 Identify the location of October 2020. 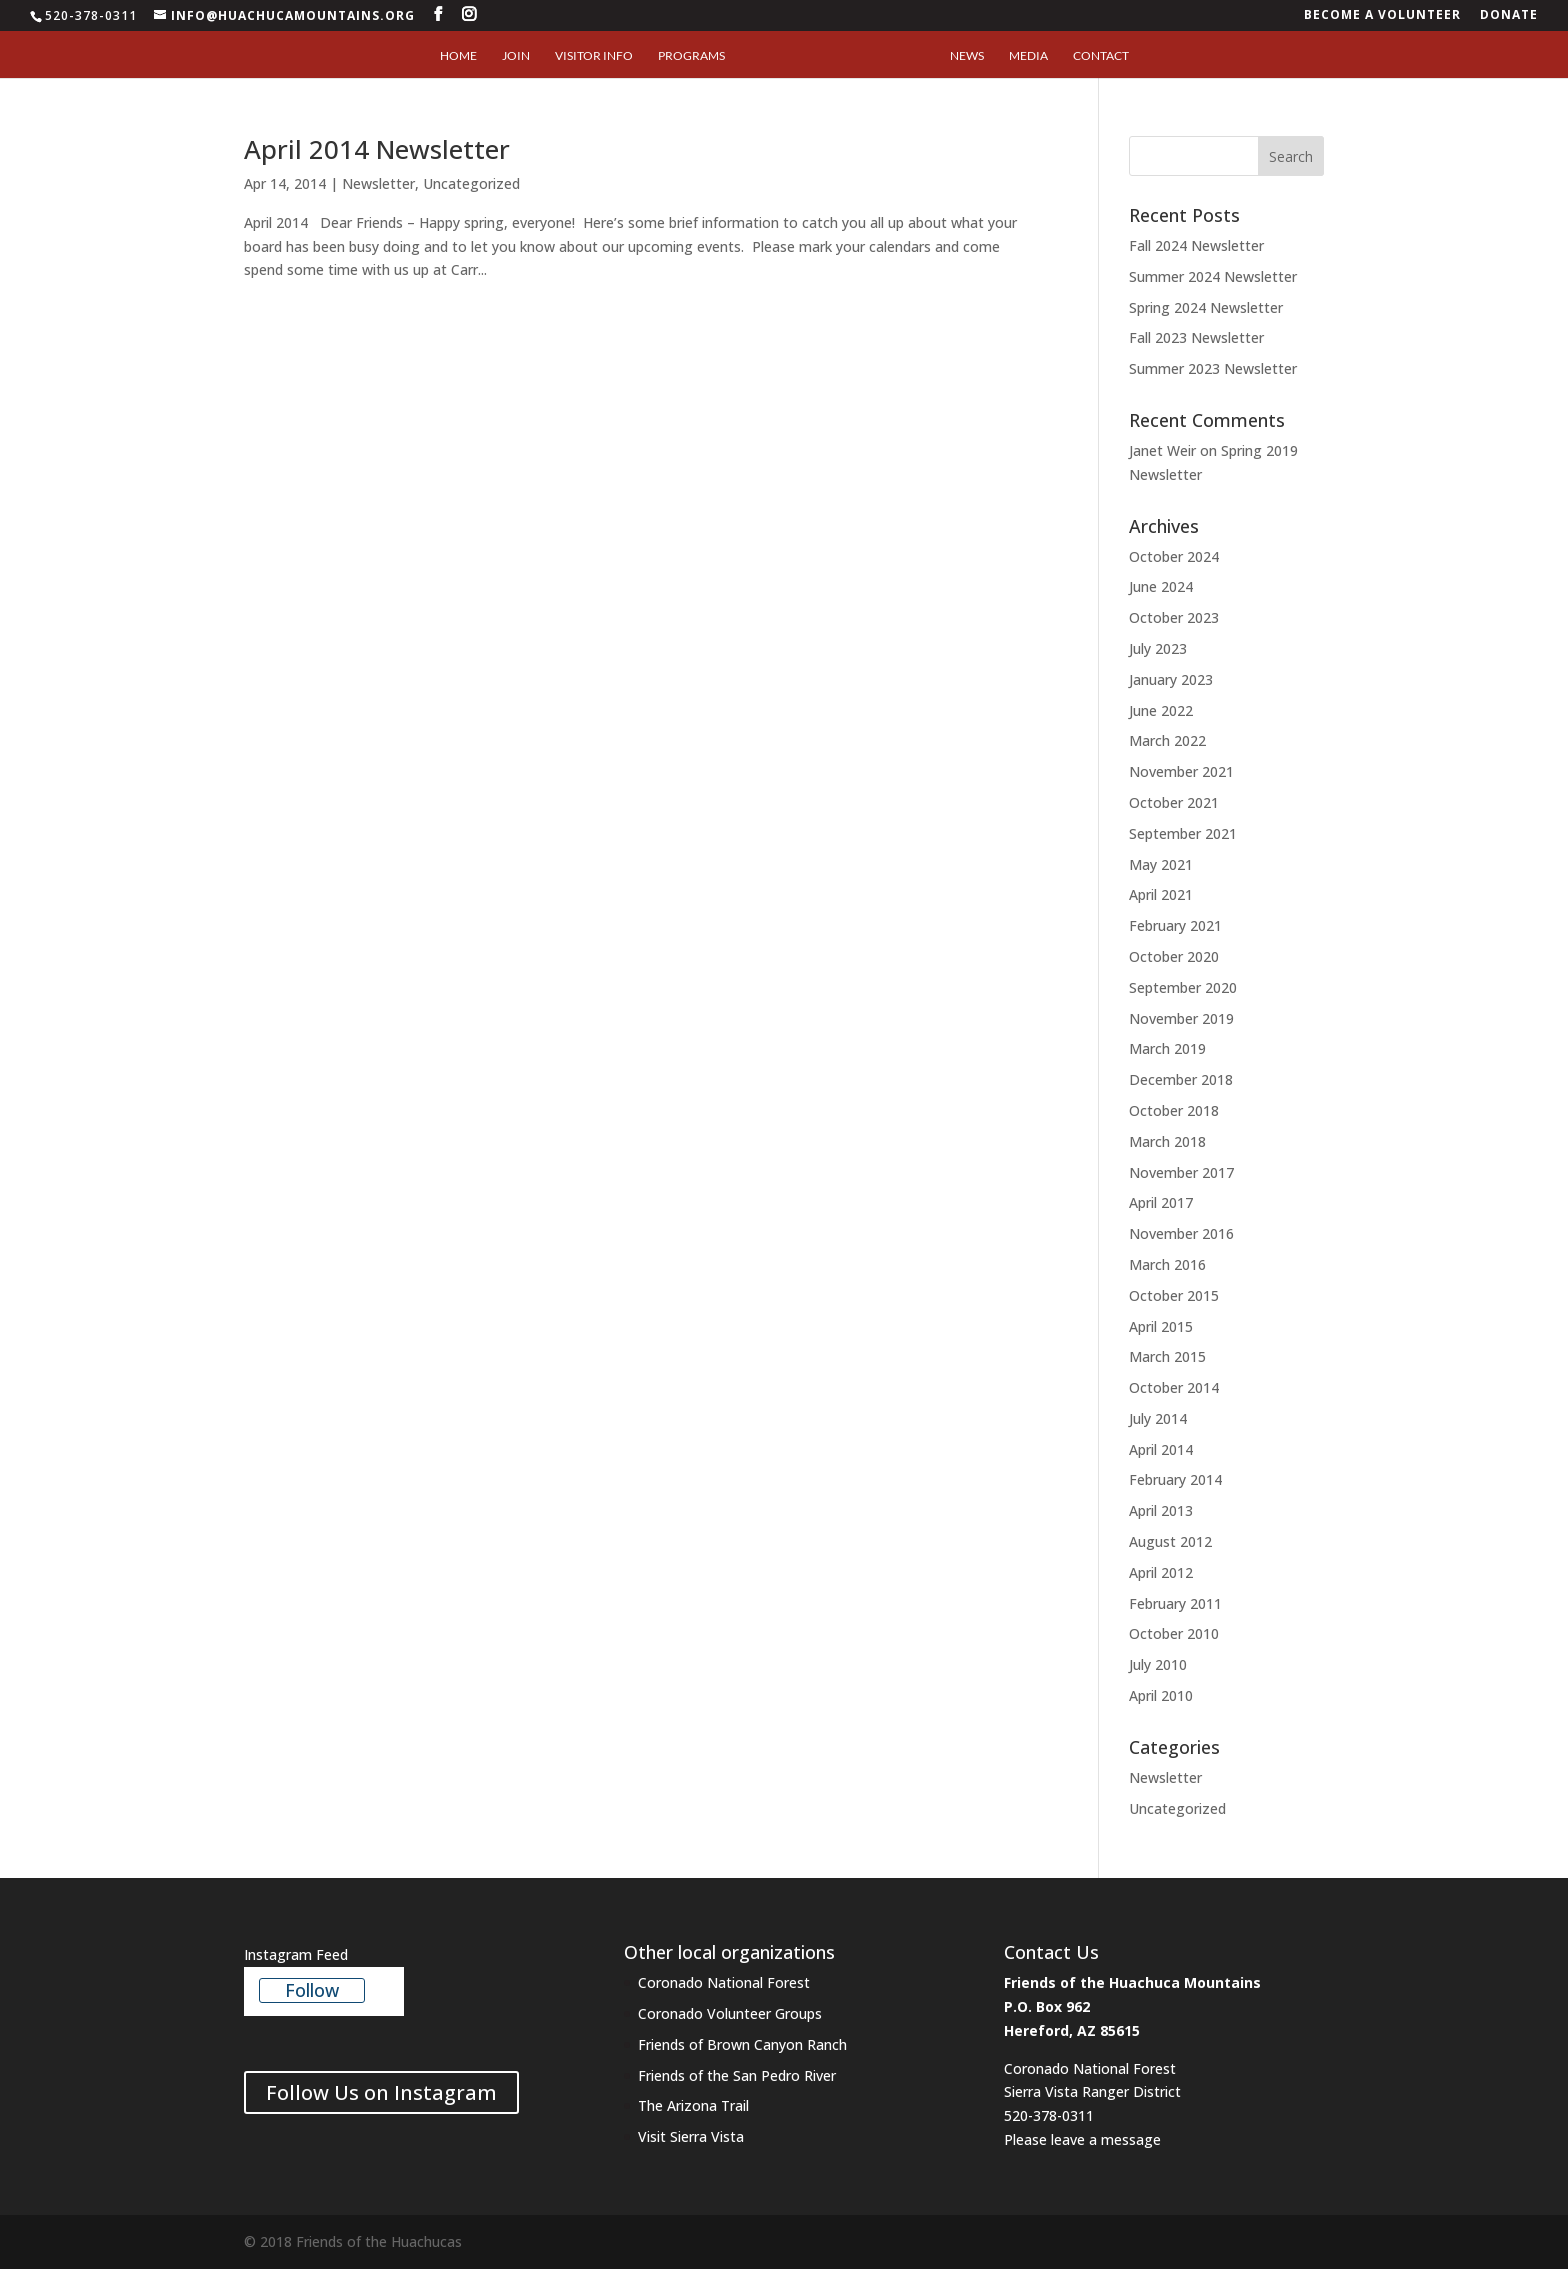
(1174, 956).